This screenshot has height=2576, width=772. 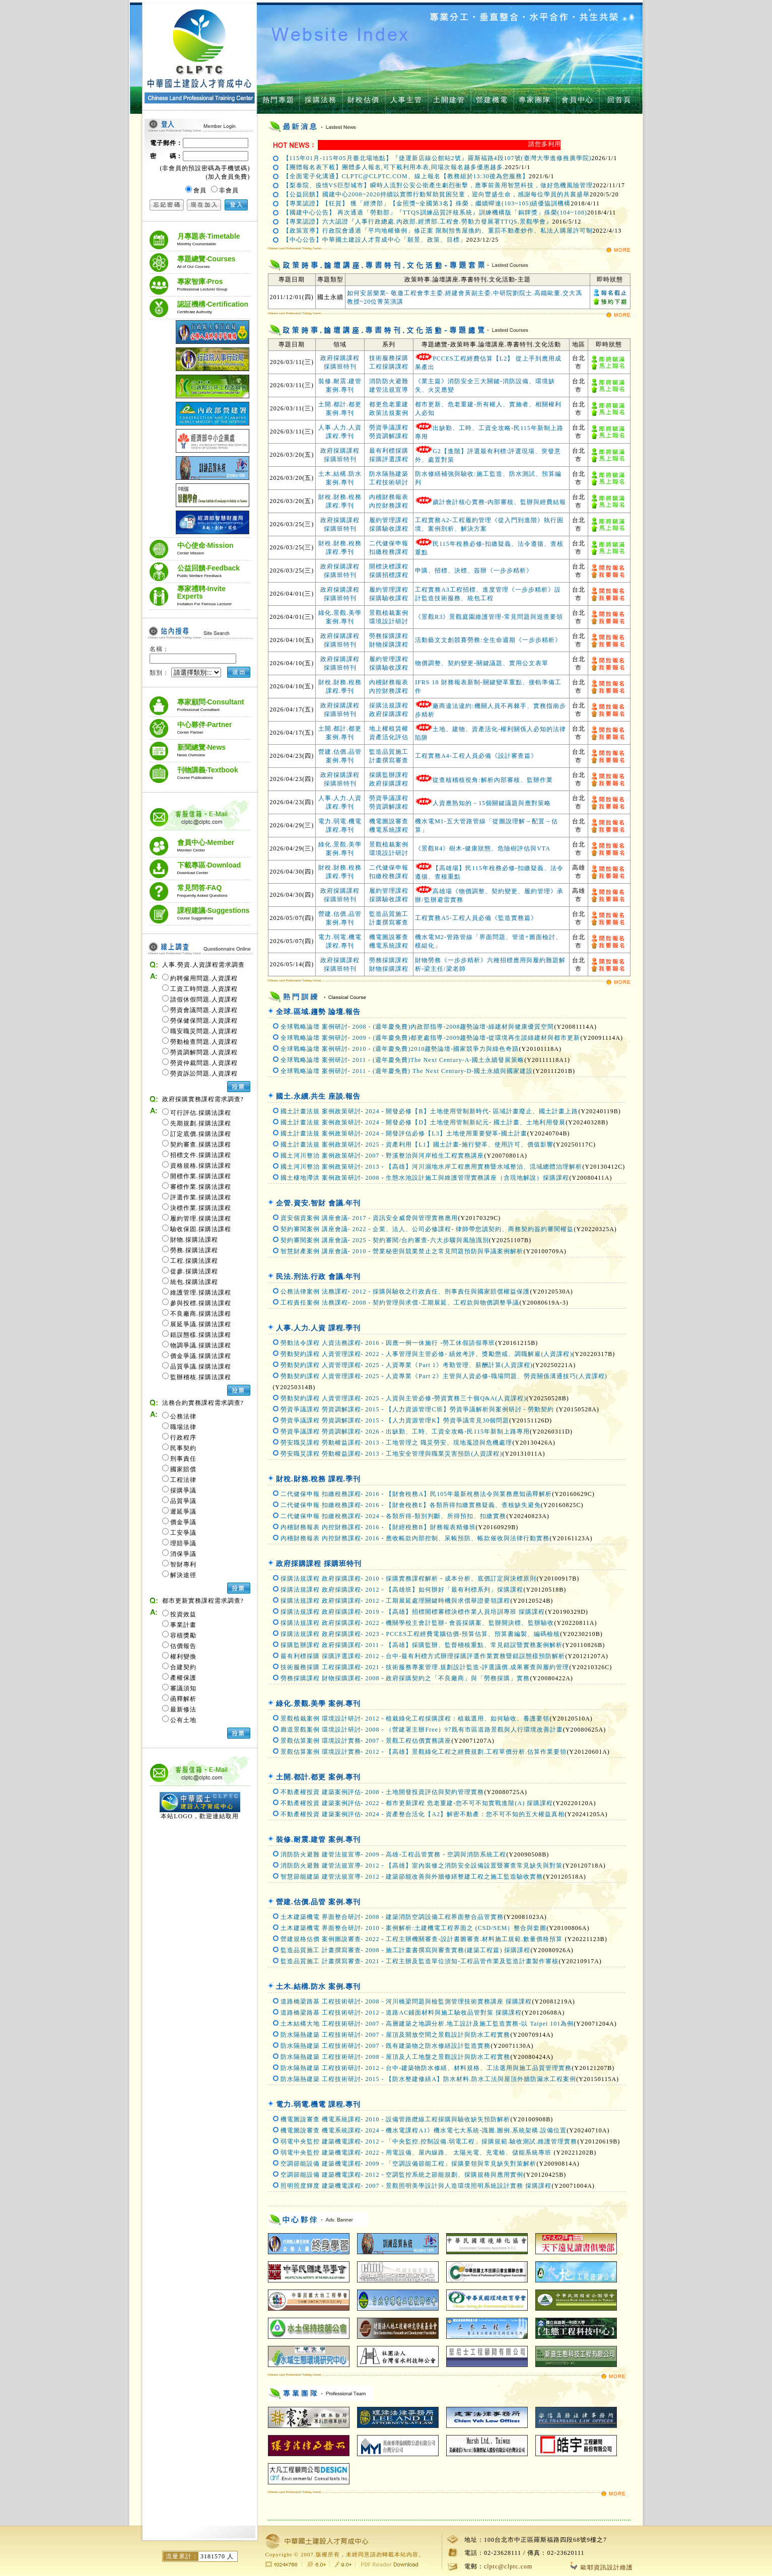 I want to click on 月專題表‧Timetable, so click(x=208, y=239).